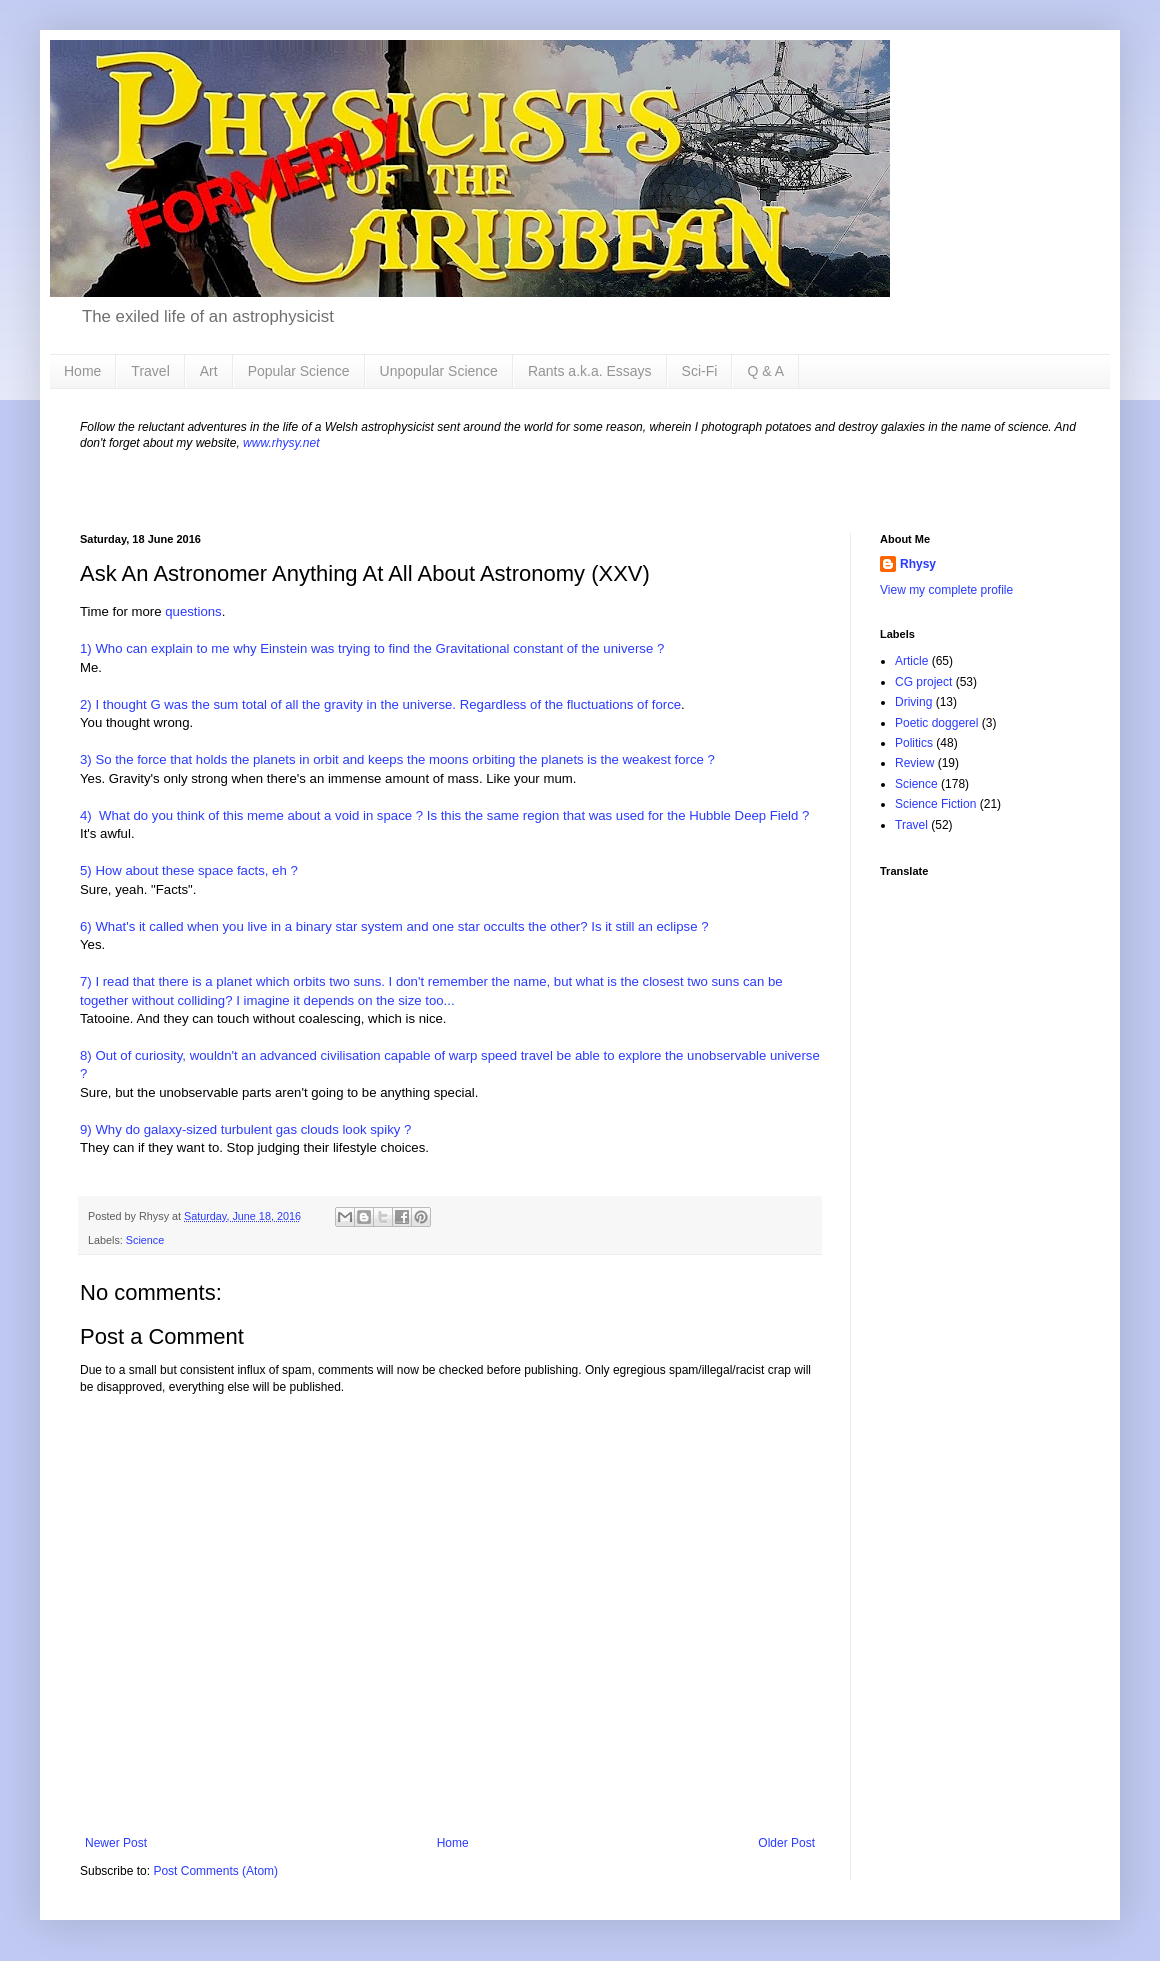 The height and width of the screenshot is (1961, 1160). What do you see at coordinates (590, 371) in the screenshot?
I see `Rants a.k.a. Essays` at bounding box center [590, 371].